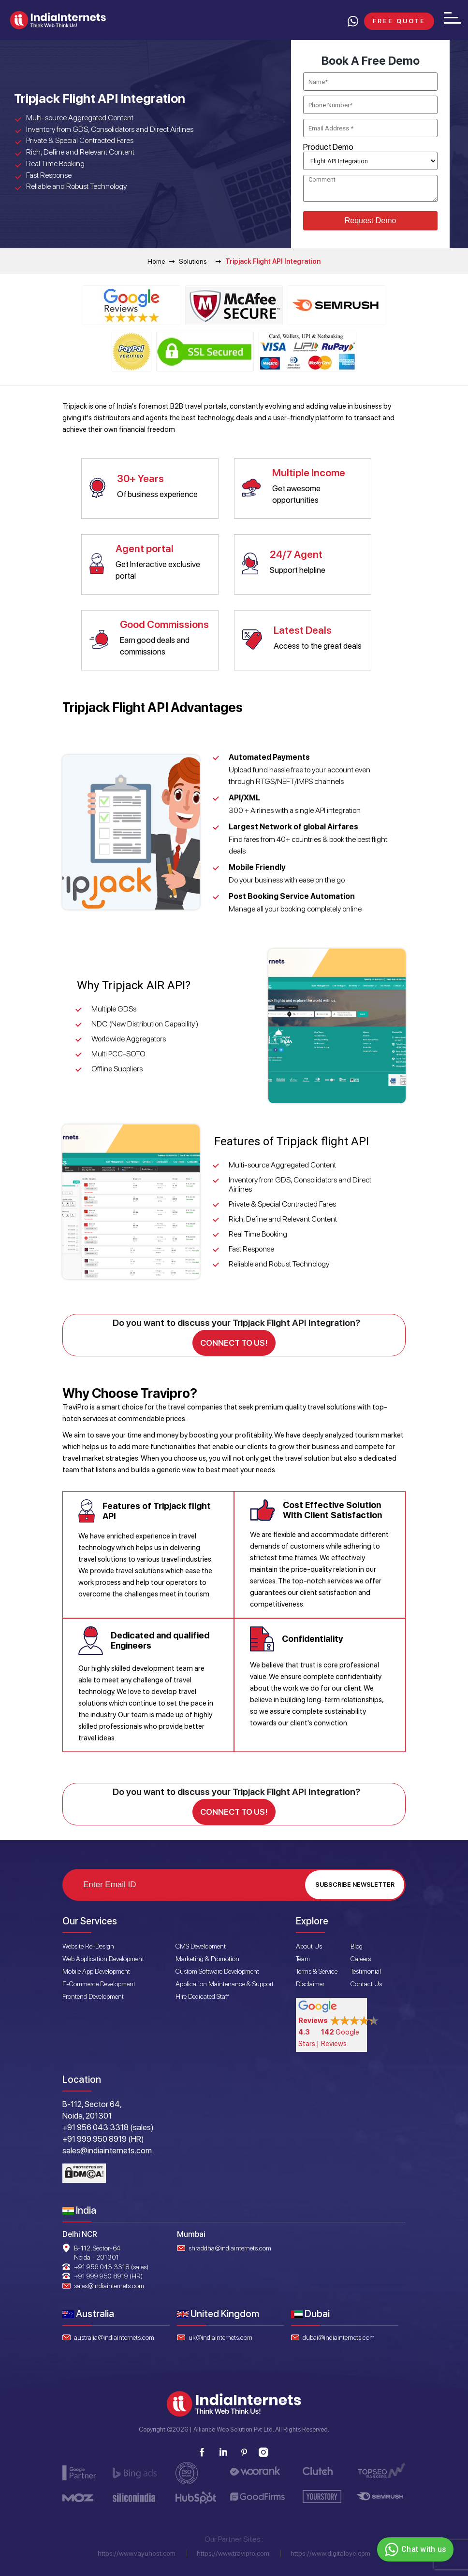 This screenshot has height=2576, width=468. What do you see at coordinates (114, 2335) in the screenshot?
I see `australia@indiainternets.com` at bounding box center [114, 2335].